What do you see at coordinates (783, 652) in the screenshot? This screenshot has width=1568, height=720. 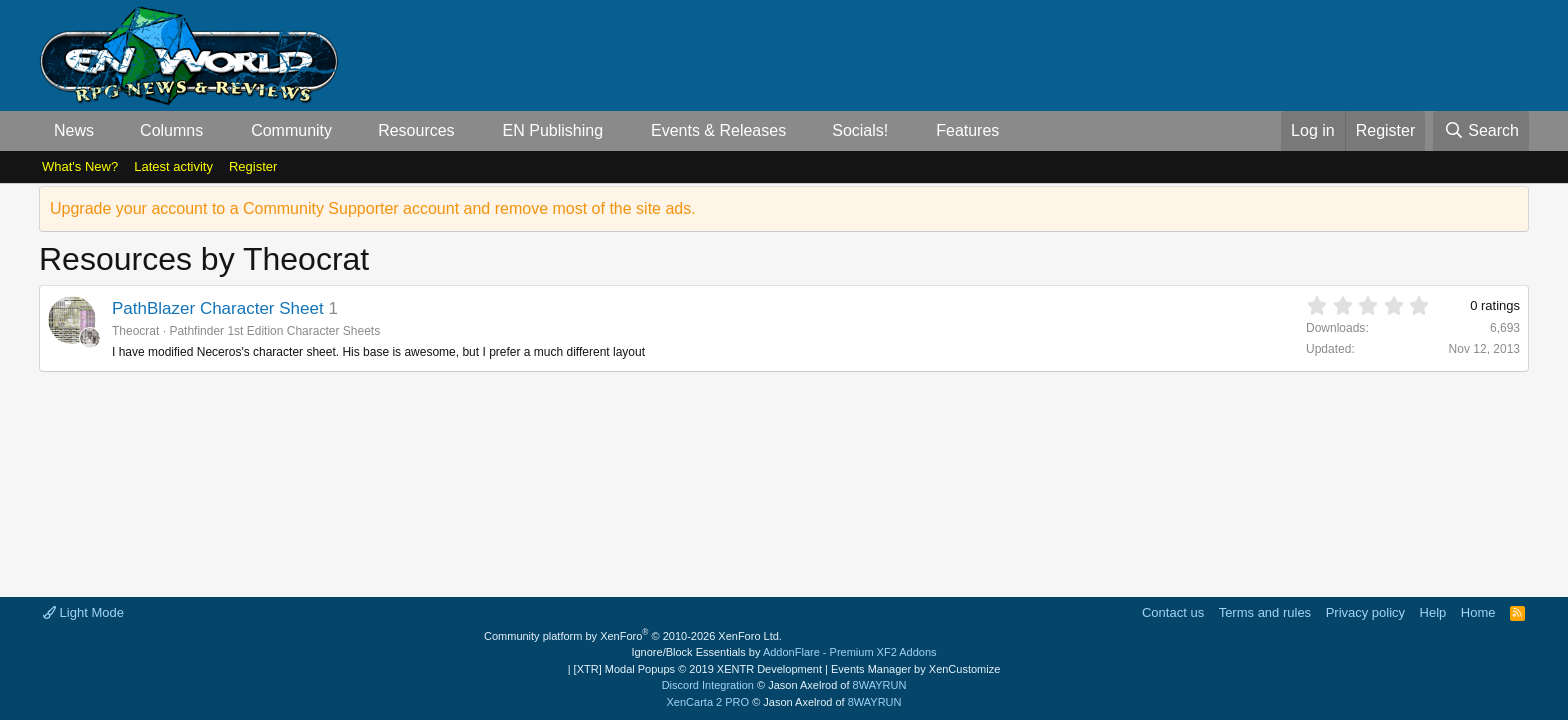 I see `Ignore/Block Essentials by` at bounding box center [783, 652].